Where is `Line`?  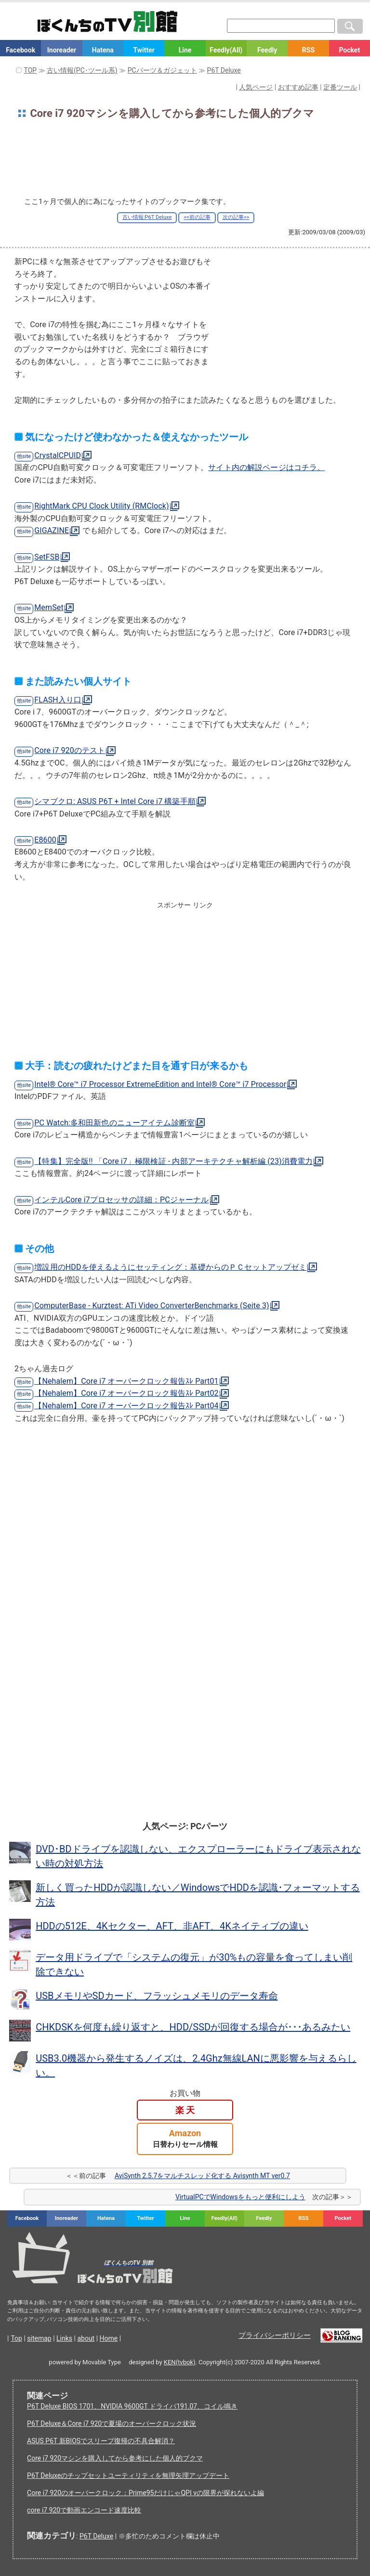
Line is located at coordinates (185, 50).